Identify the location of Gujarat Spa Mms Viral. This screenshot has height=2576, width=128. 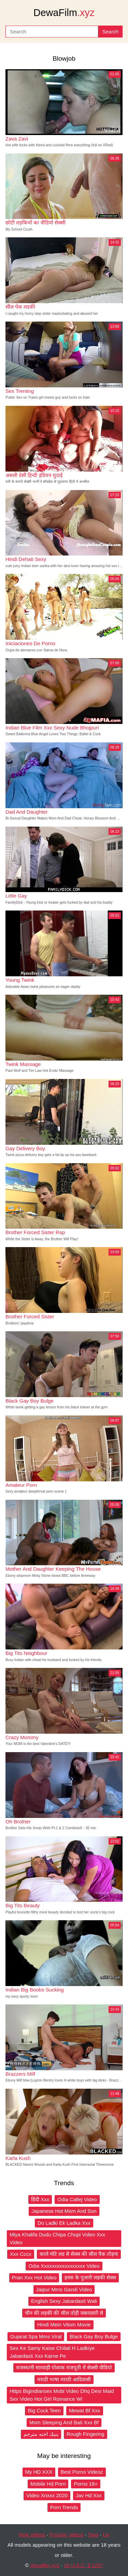
(36, 2336).